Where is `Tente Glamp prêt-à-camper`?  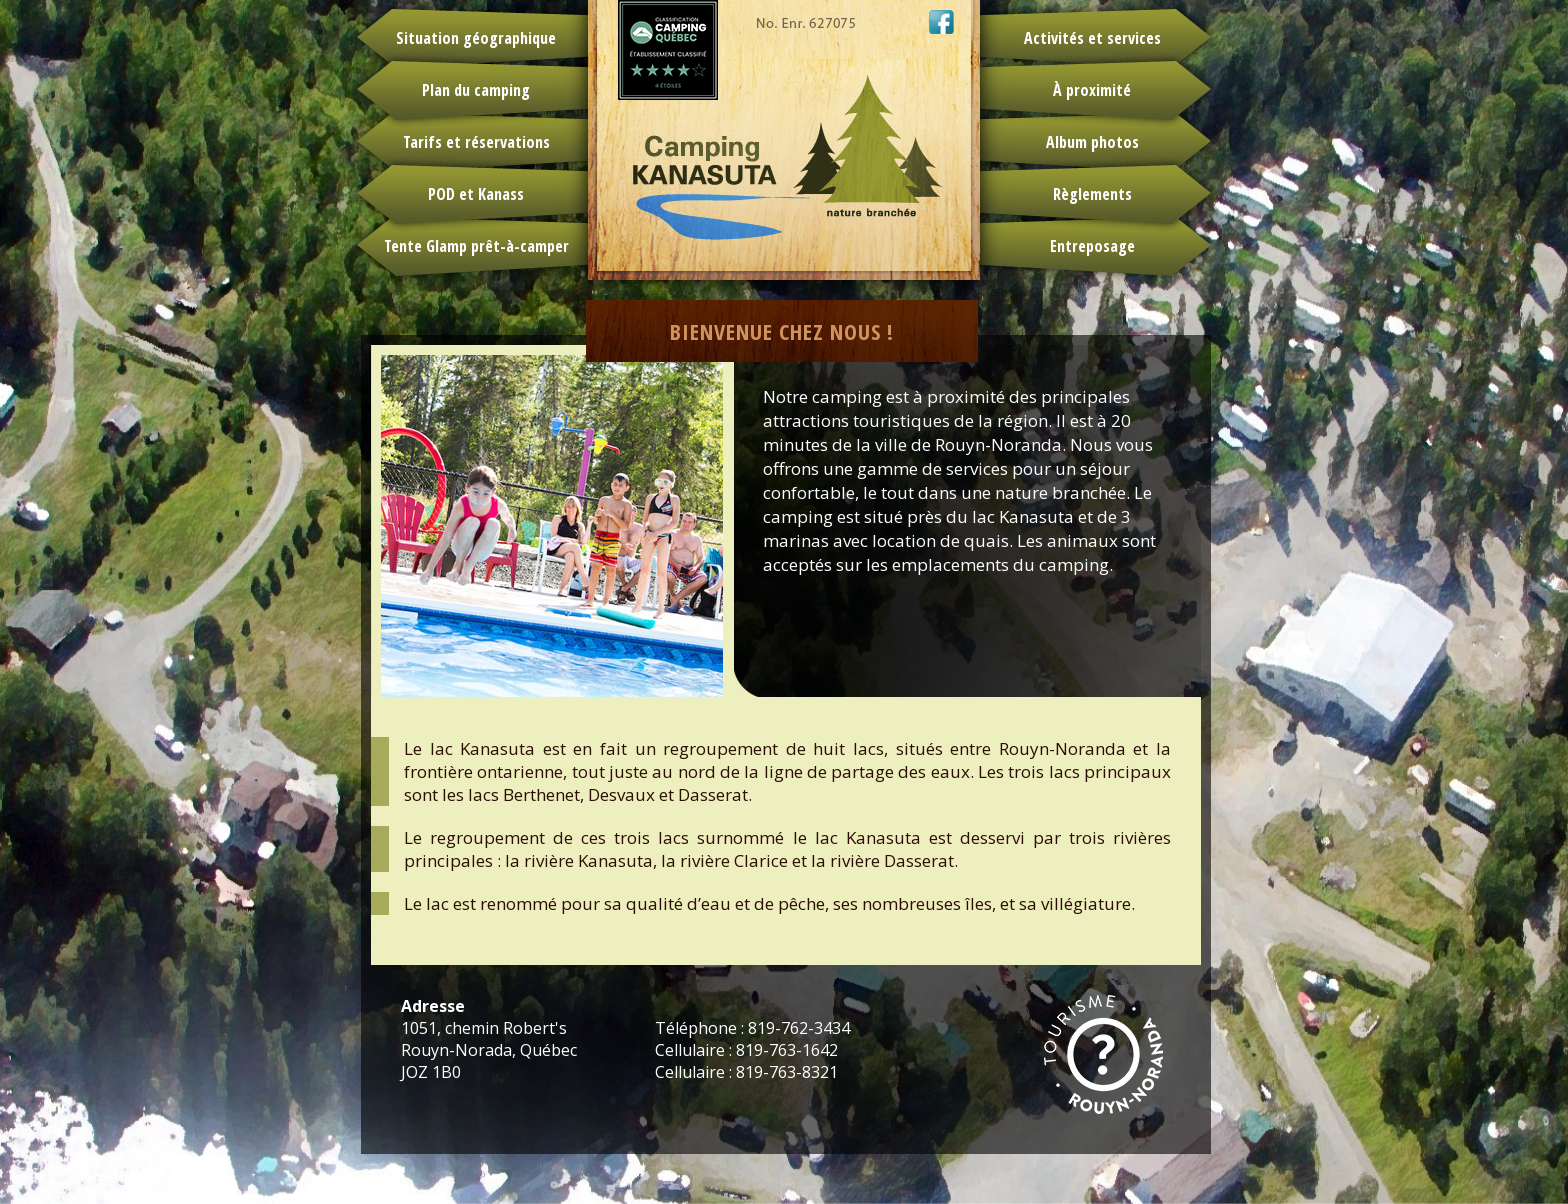 Tente Glamp prêt-à-camper is located at coordinates (476, 246).